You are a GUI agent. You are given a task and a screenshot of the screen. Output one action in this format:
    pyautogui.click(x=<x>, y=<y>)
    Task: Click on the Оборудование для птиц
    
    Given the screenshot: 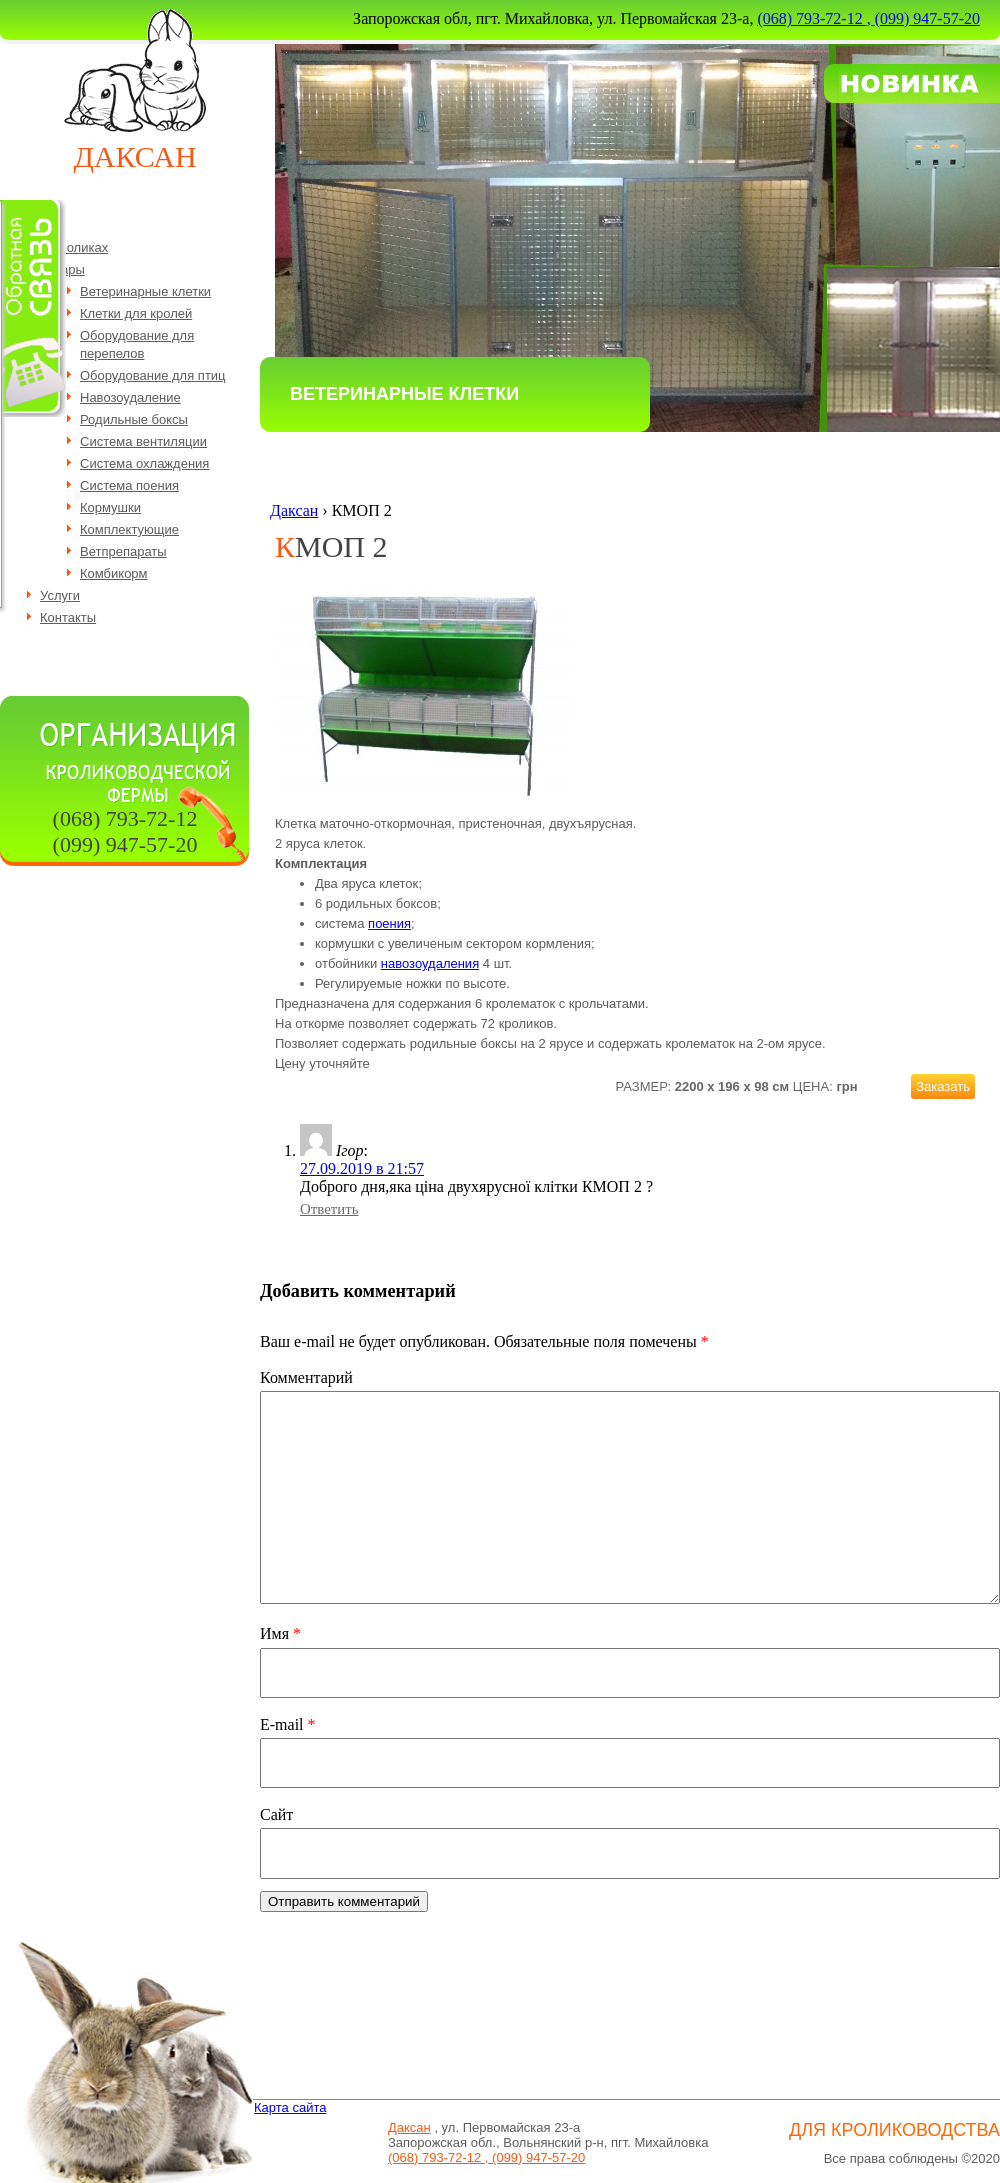 What is the action you would take?
    pyautogui.click(x=153, y=375)
    